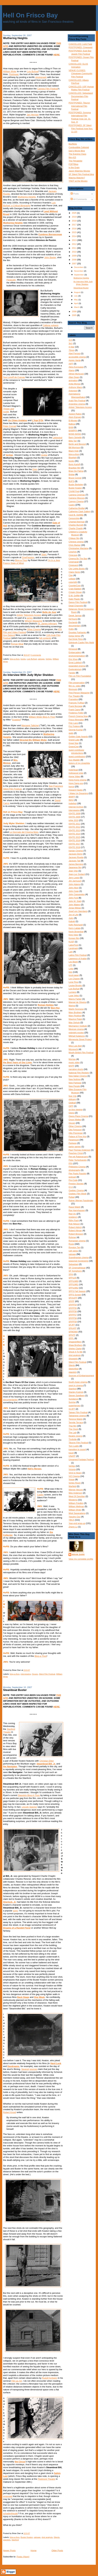  What do you see at coordinates (75, 1230) in the screenshot?
I see `Robert Altman` at bounding box center [75, 1230].